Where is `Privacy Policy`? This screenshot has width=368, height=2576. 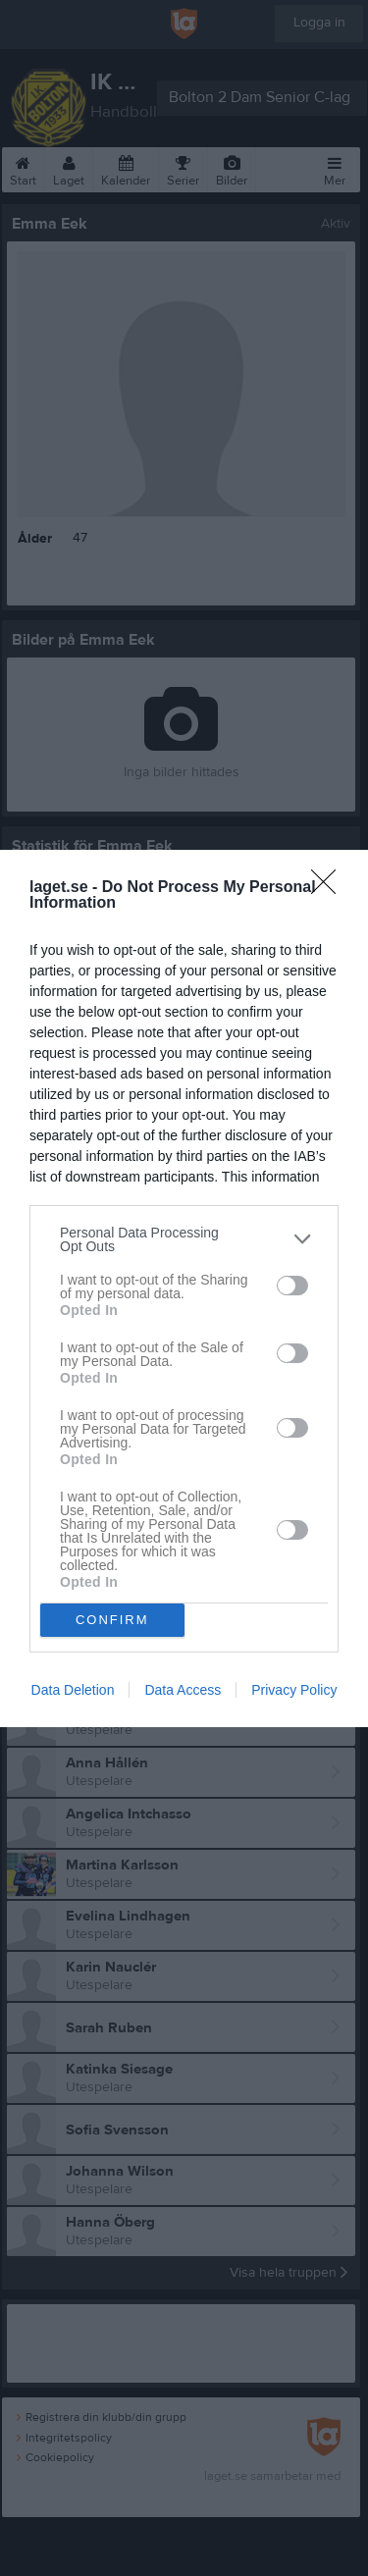
Privacy Policy is located at coordinates (294, 1690).